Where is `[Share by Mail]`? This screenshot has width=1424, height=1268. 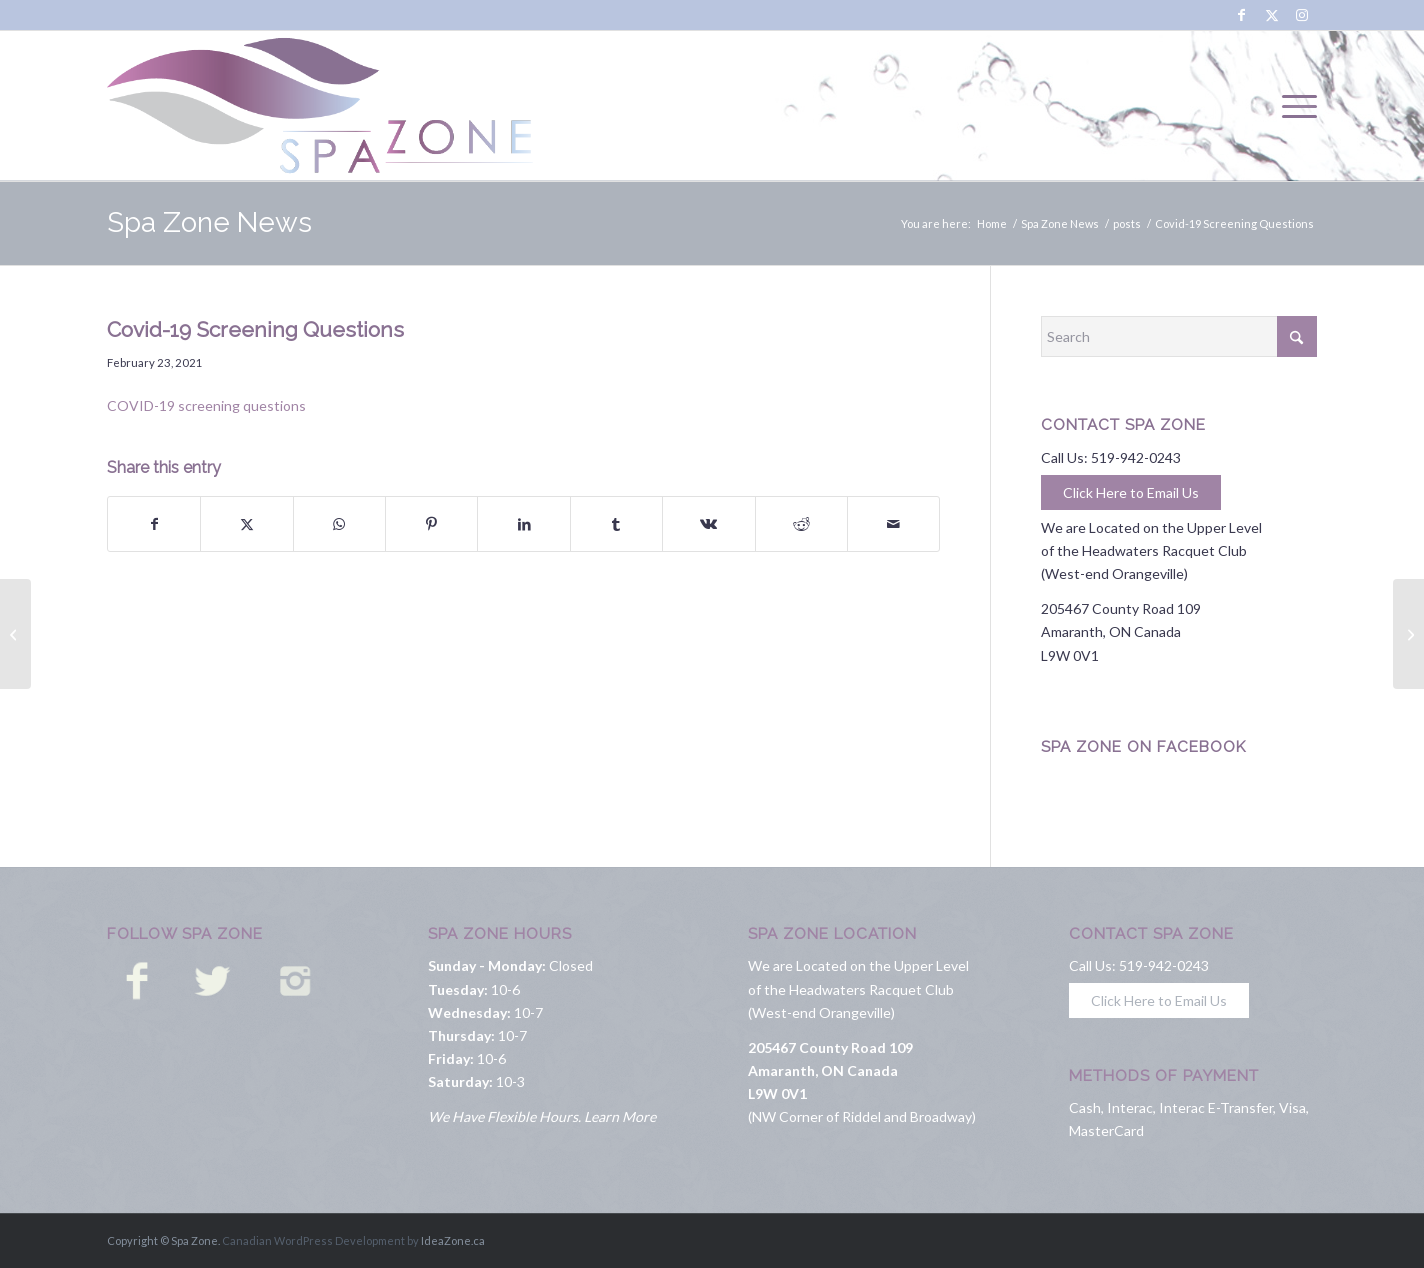 [Share by Mail] is located at coordinates (893, 524).